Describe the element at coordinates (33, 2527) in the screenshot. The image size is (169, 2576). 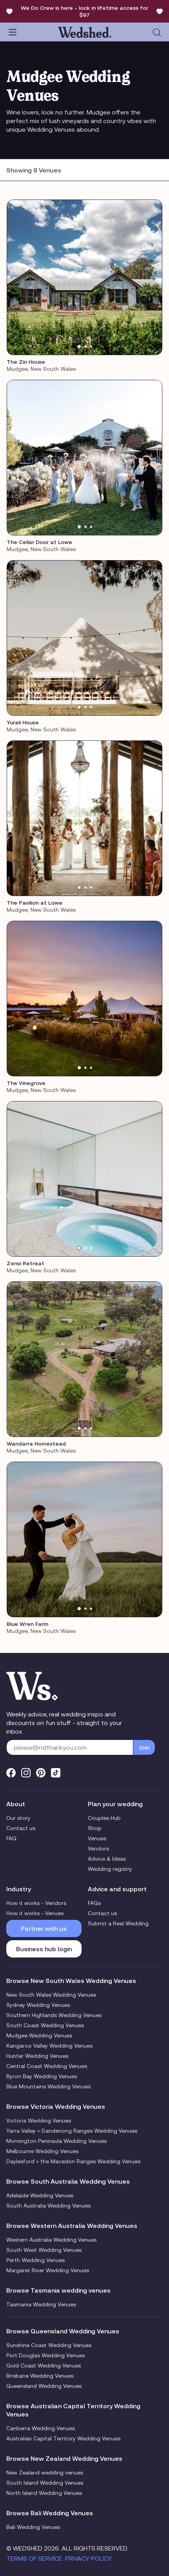
I see `Bali Wedding Venues` at that location.